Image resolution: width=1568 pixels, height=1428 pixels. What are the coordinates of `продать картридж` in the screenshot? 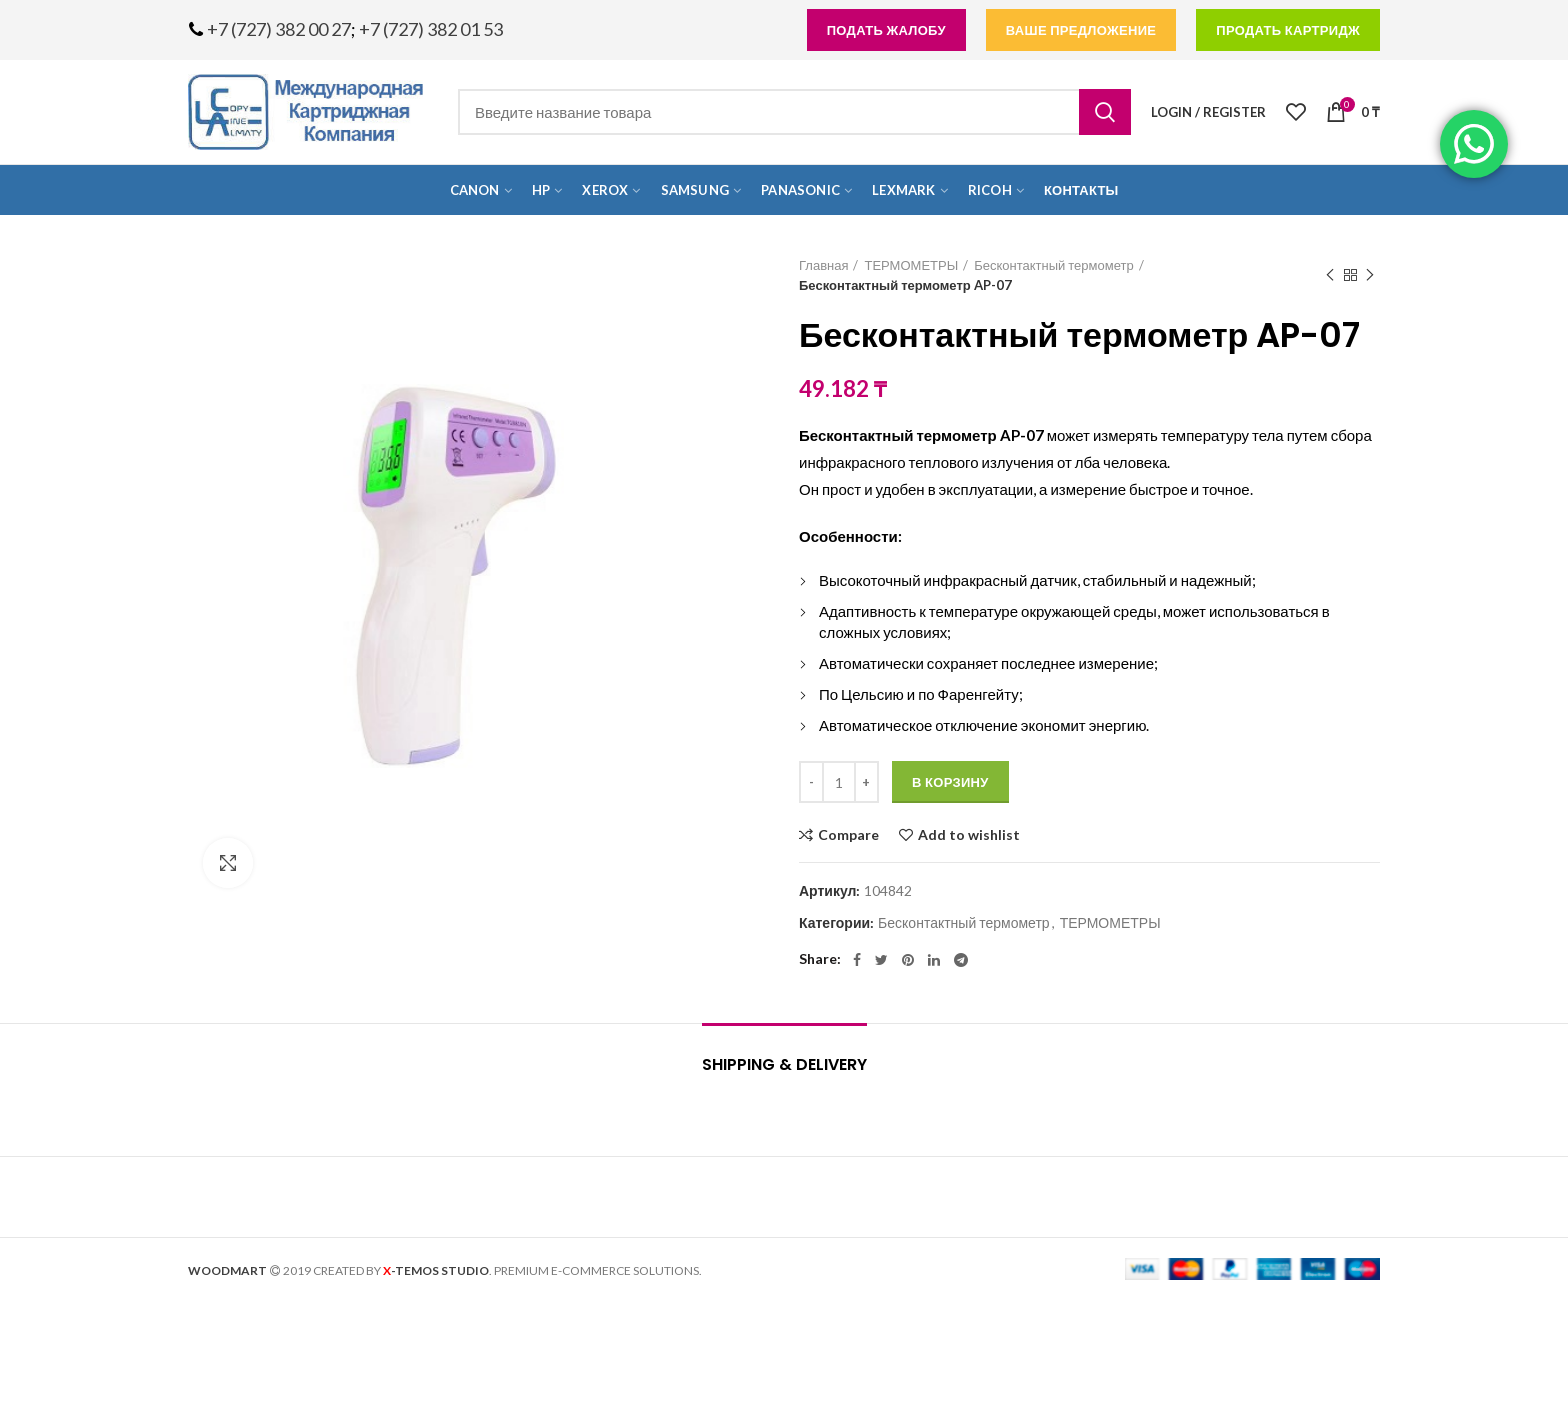 It's located at (1288, 30).